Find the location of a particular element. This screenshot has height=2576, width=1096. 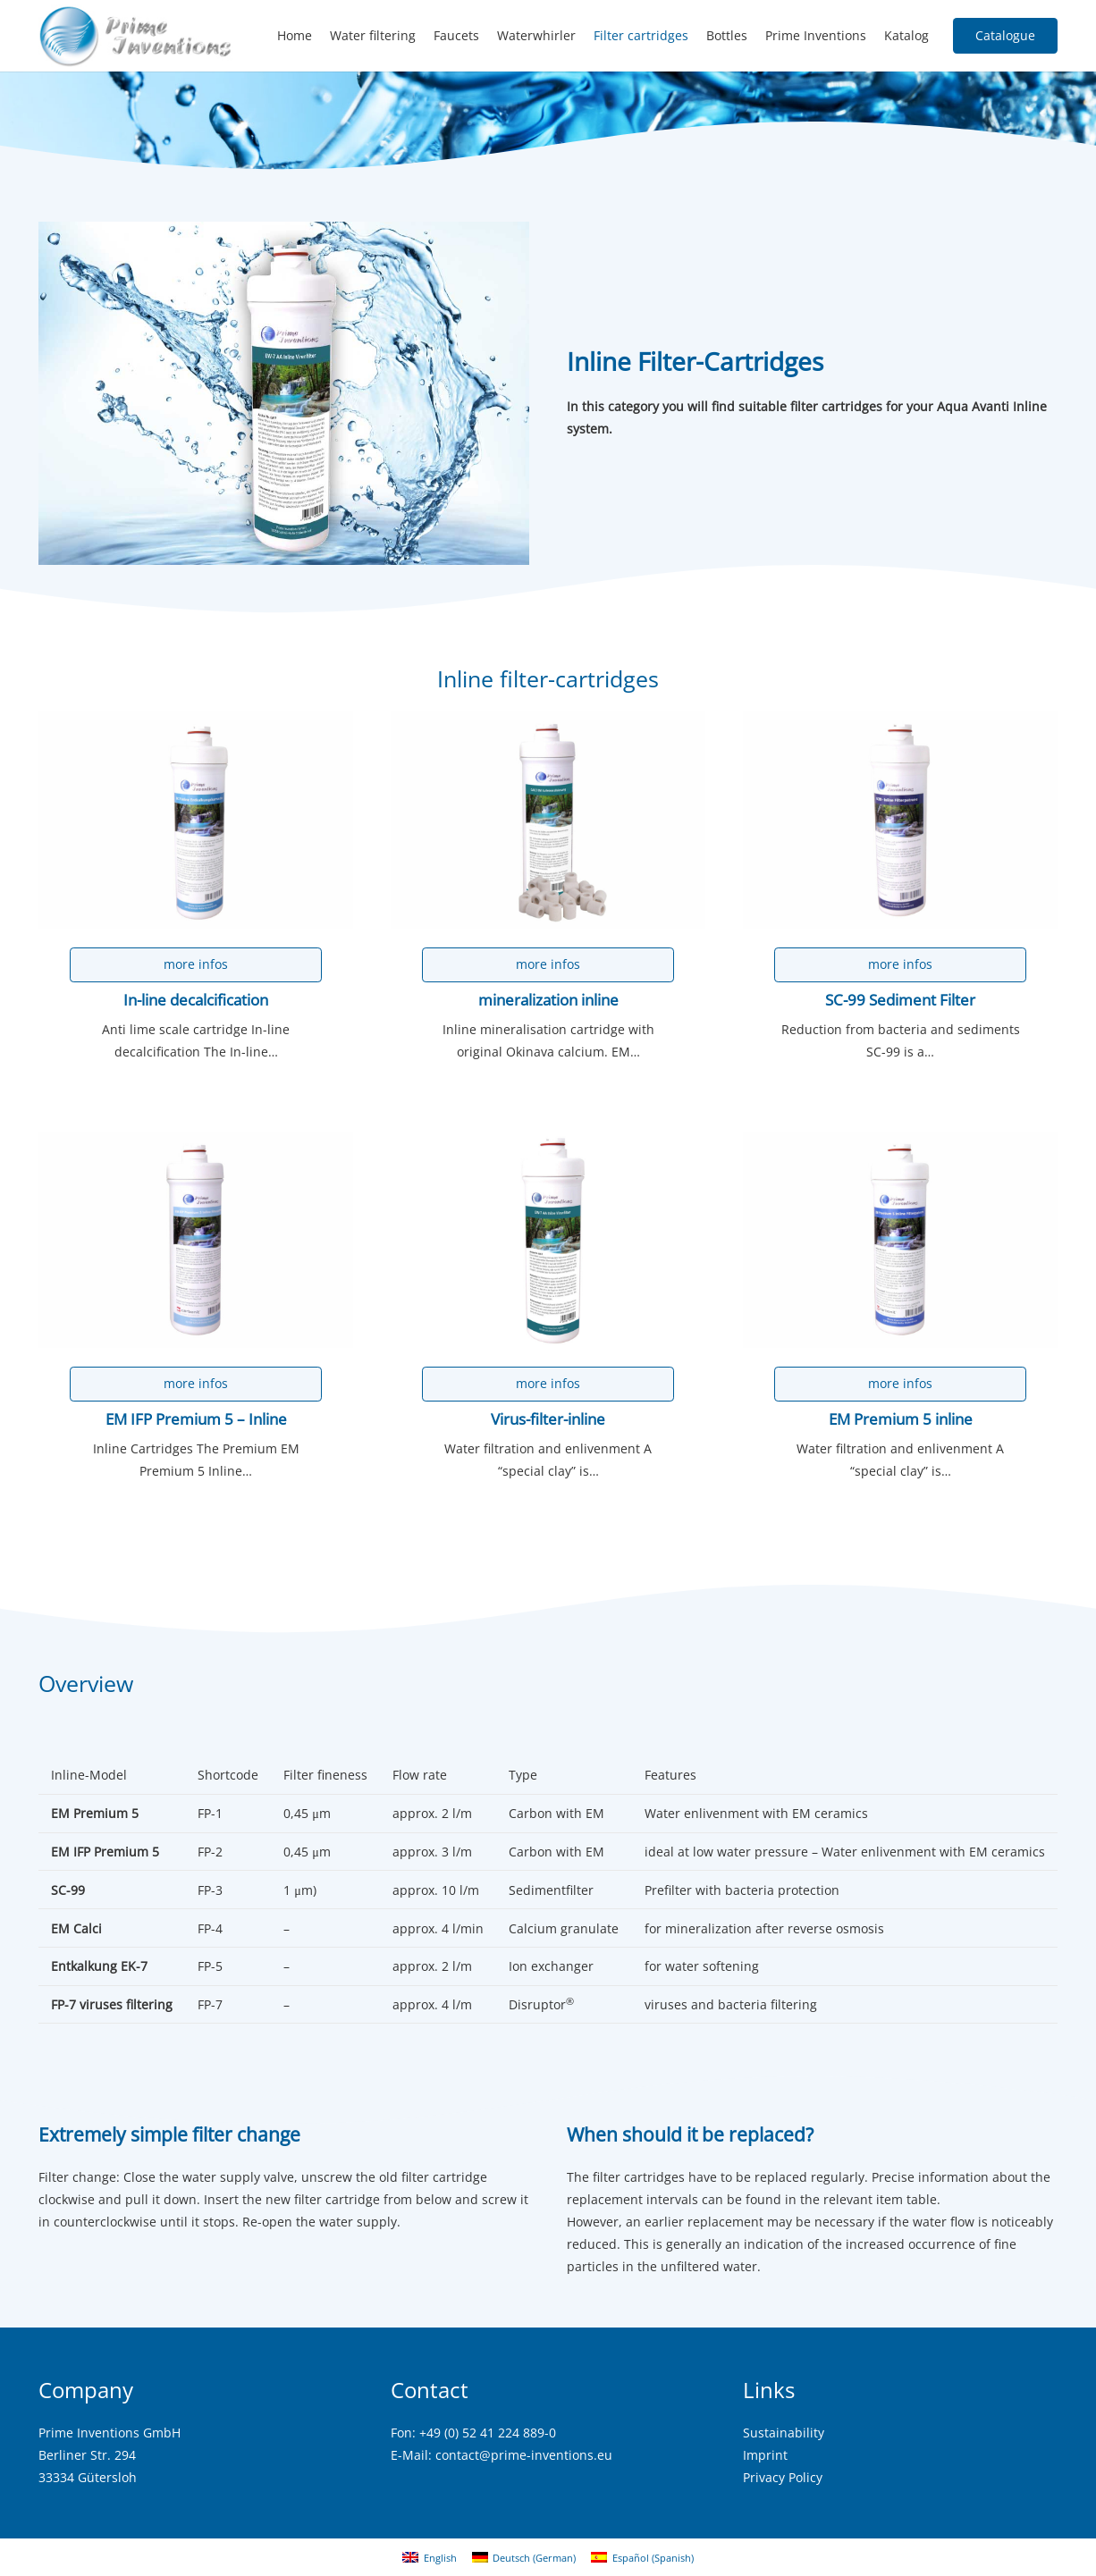

Virus-filter-inline is located at coordinates (548, 1419).